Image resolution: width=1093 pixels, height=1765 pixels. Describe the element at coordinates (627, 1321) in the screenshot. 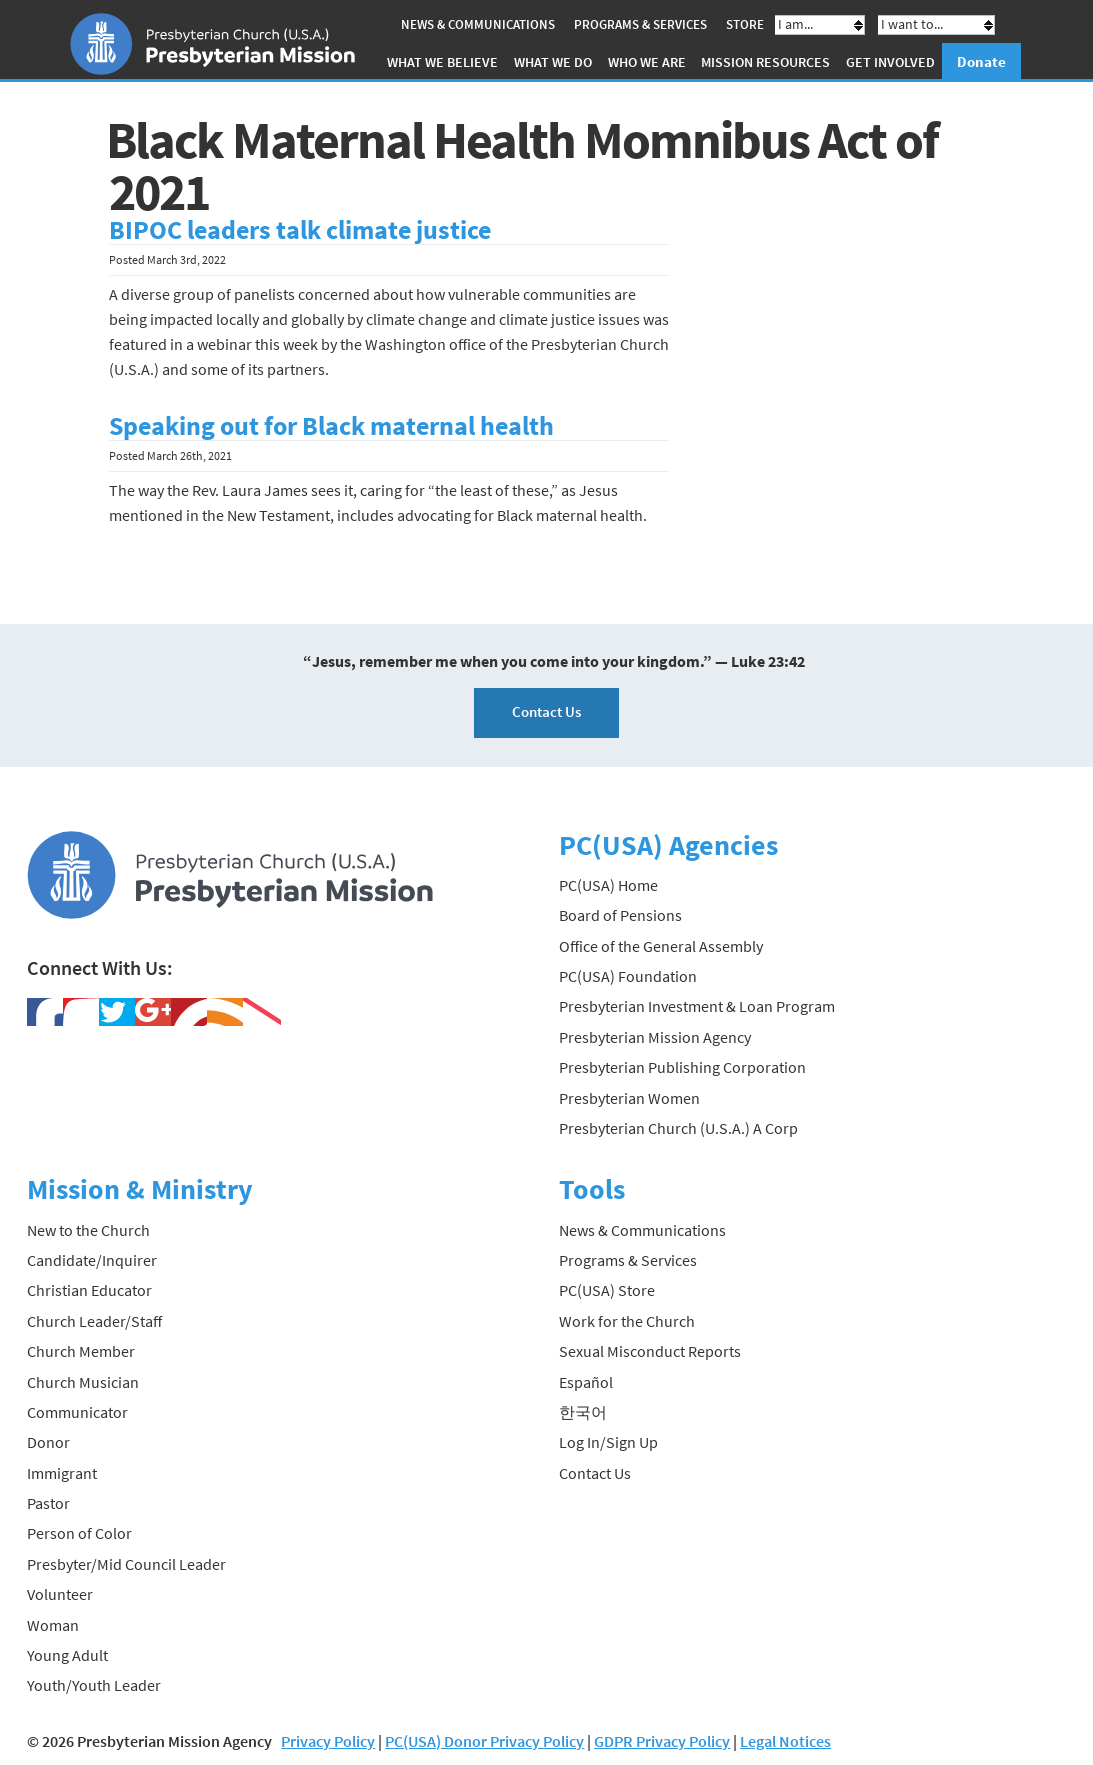

I see `Work for the Church` at that location.